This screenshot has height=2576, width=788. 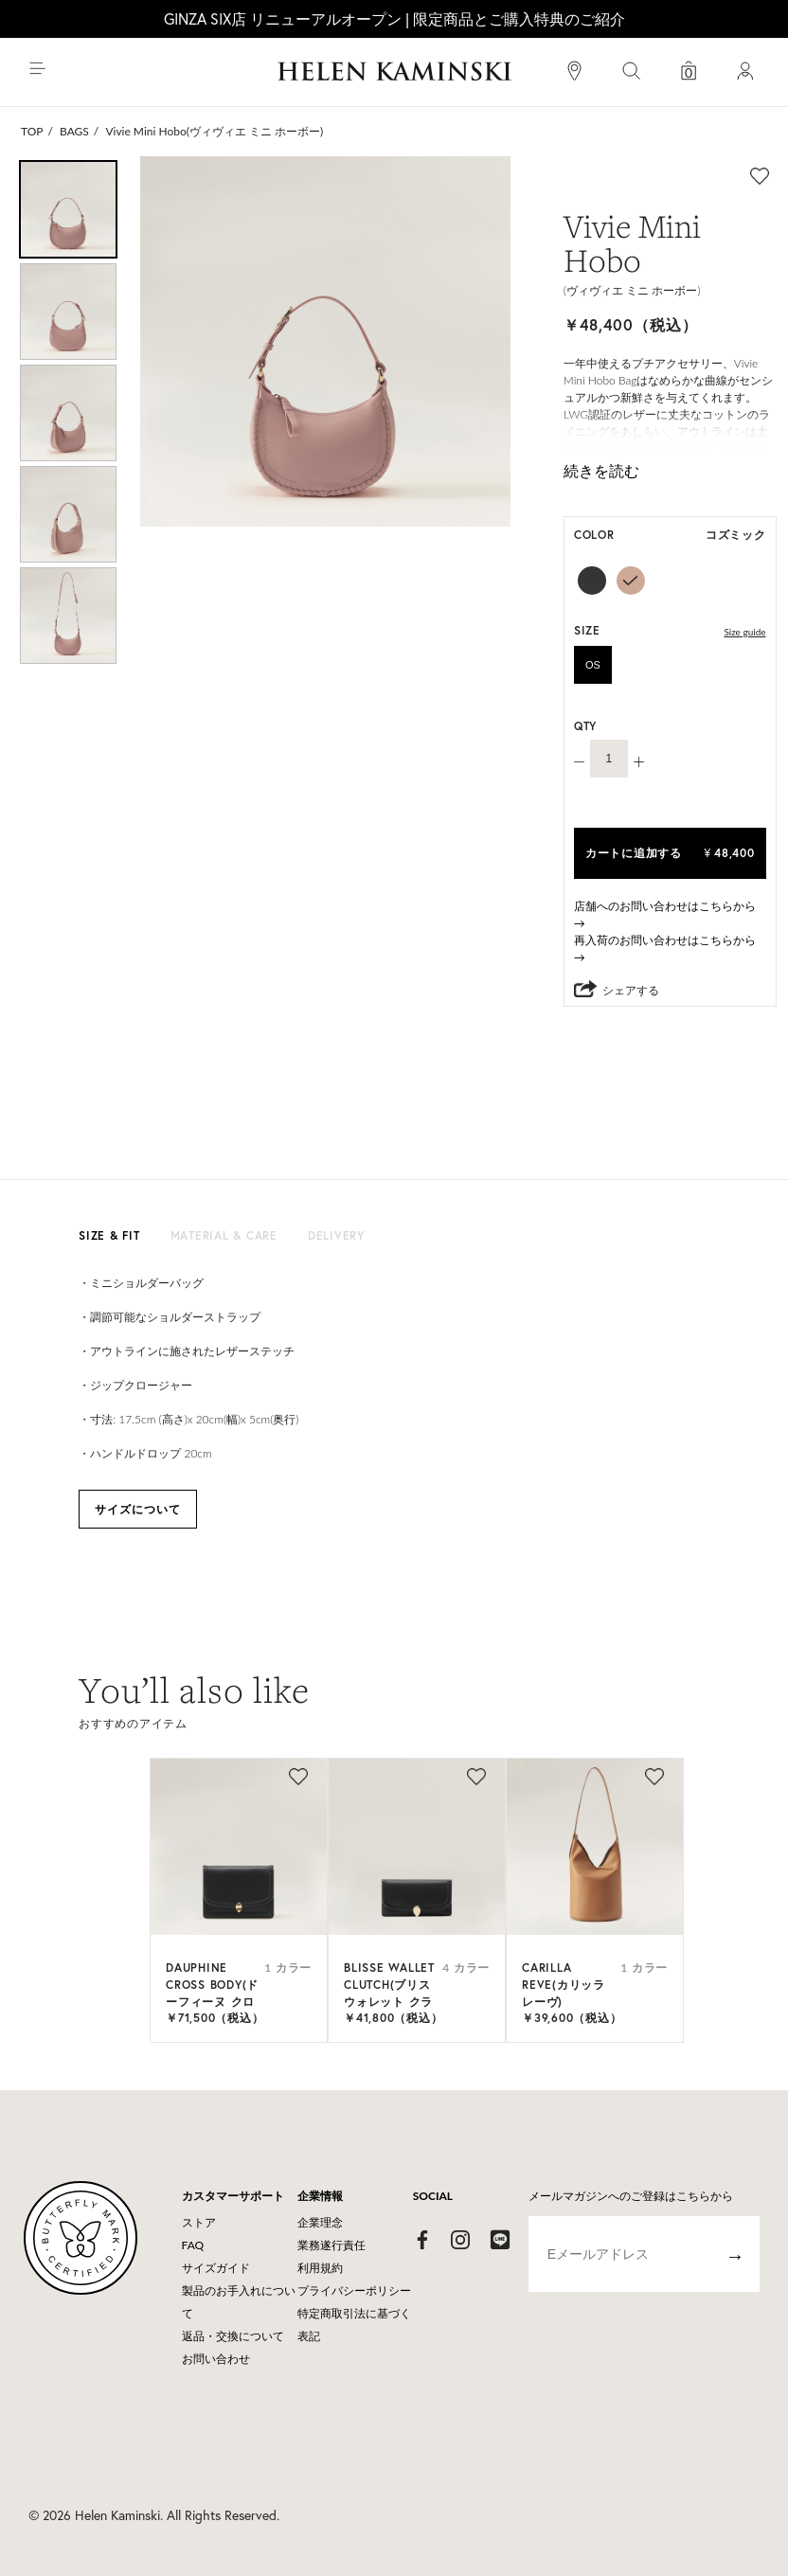 I want to click on サイズガイド, so click(x=216, y=2268).